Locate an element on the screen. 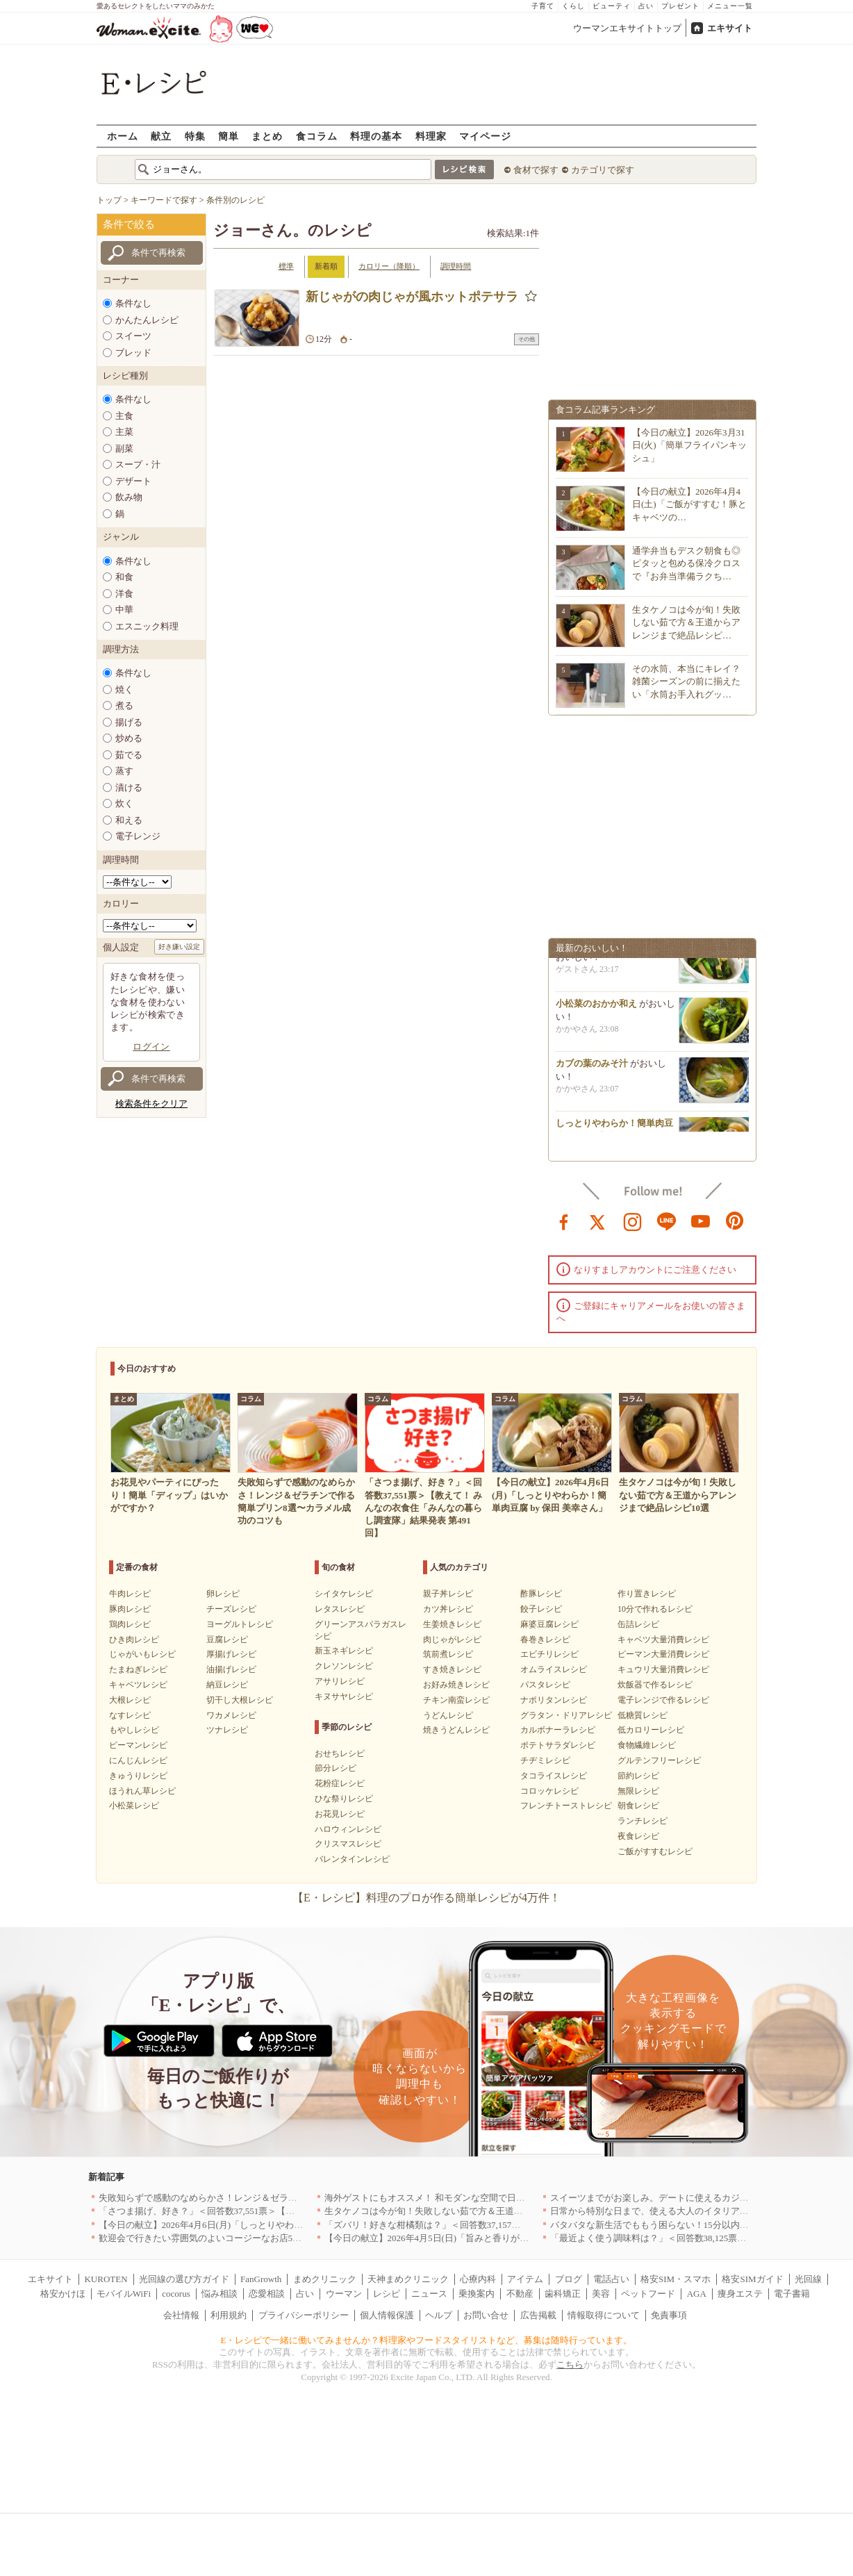 This screenshot has width=853, height=2576. 【今日の献立】2026年3月31日(火)「簡単フライパンキッシュ」 is located at coordinates (689, 445).